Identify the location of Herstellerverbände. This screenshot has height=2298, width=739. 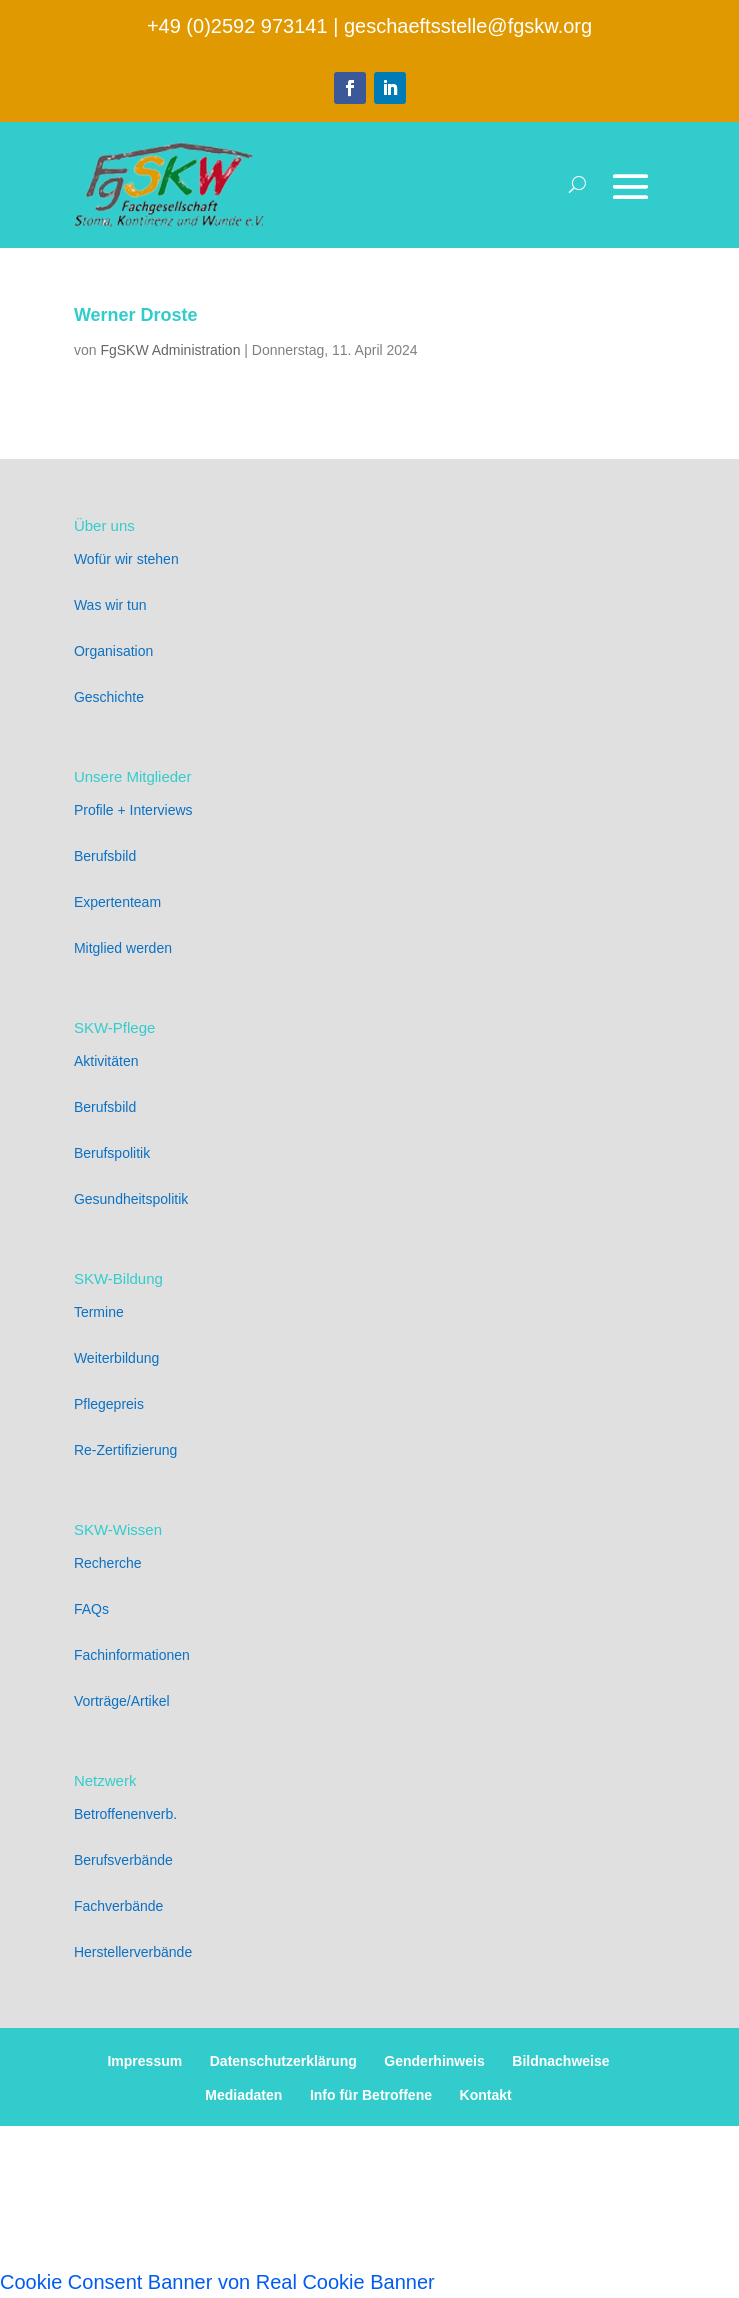
(133, 1952).